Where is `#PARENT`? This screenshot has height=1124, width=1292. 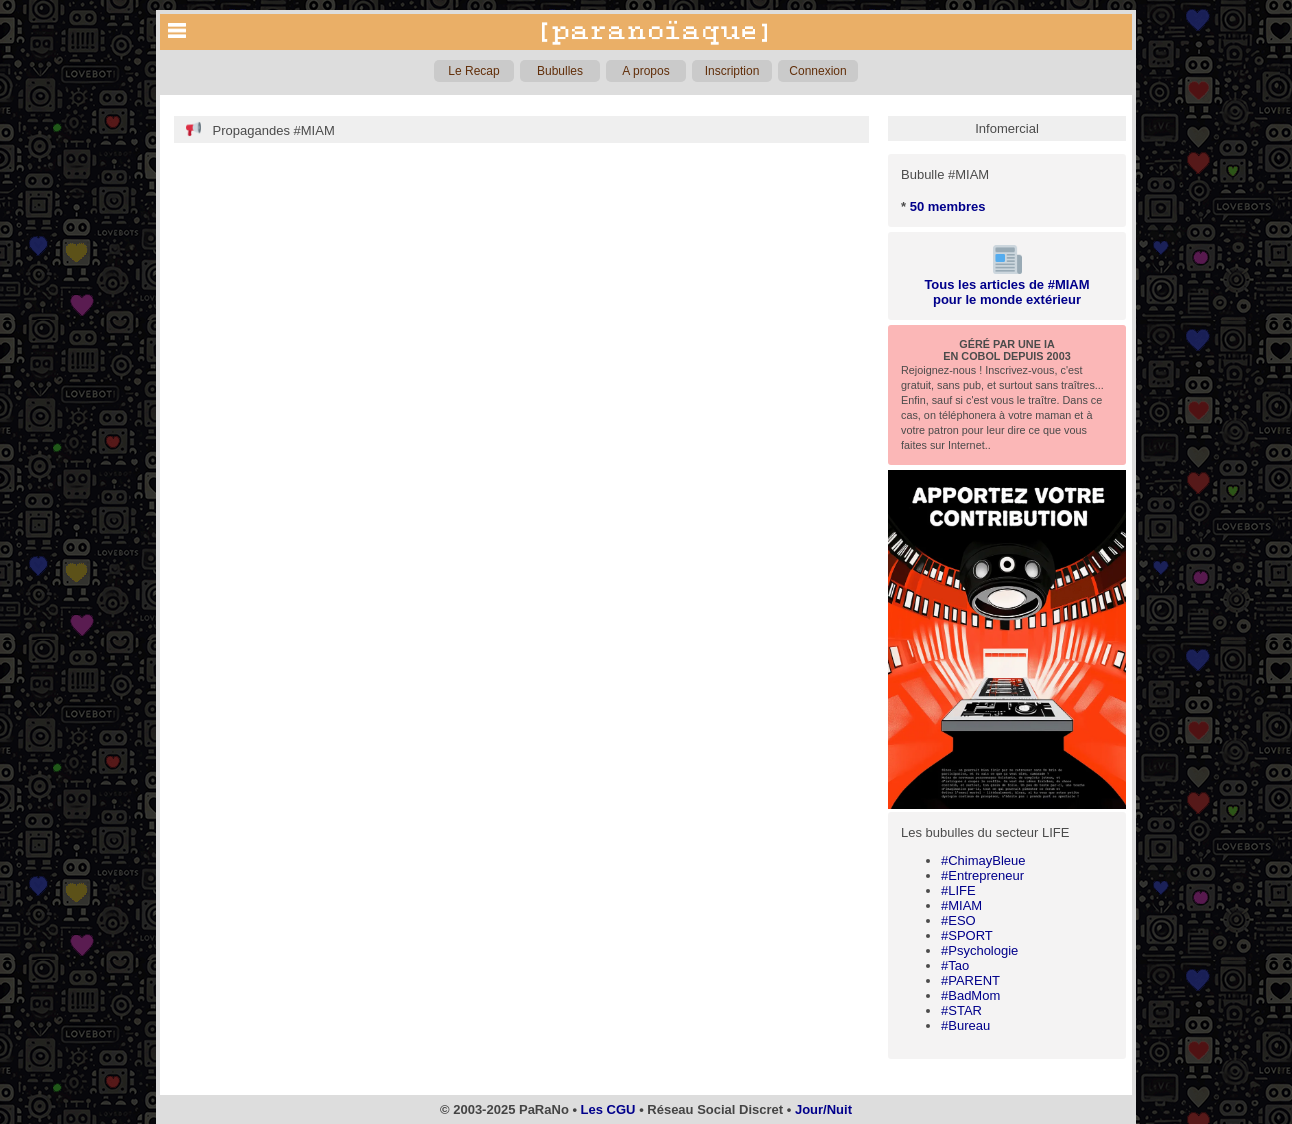
#PARENT is located at coordinates (970, 980).